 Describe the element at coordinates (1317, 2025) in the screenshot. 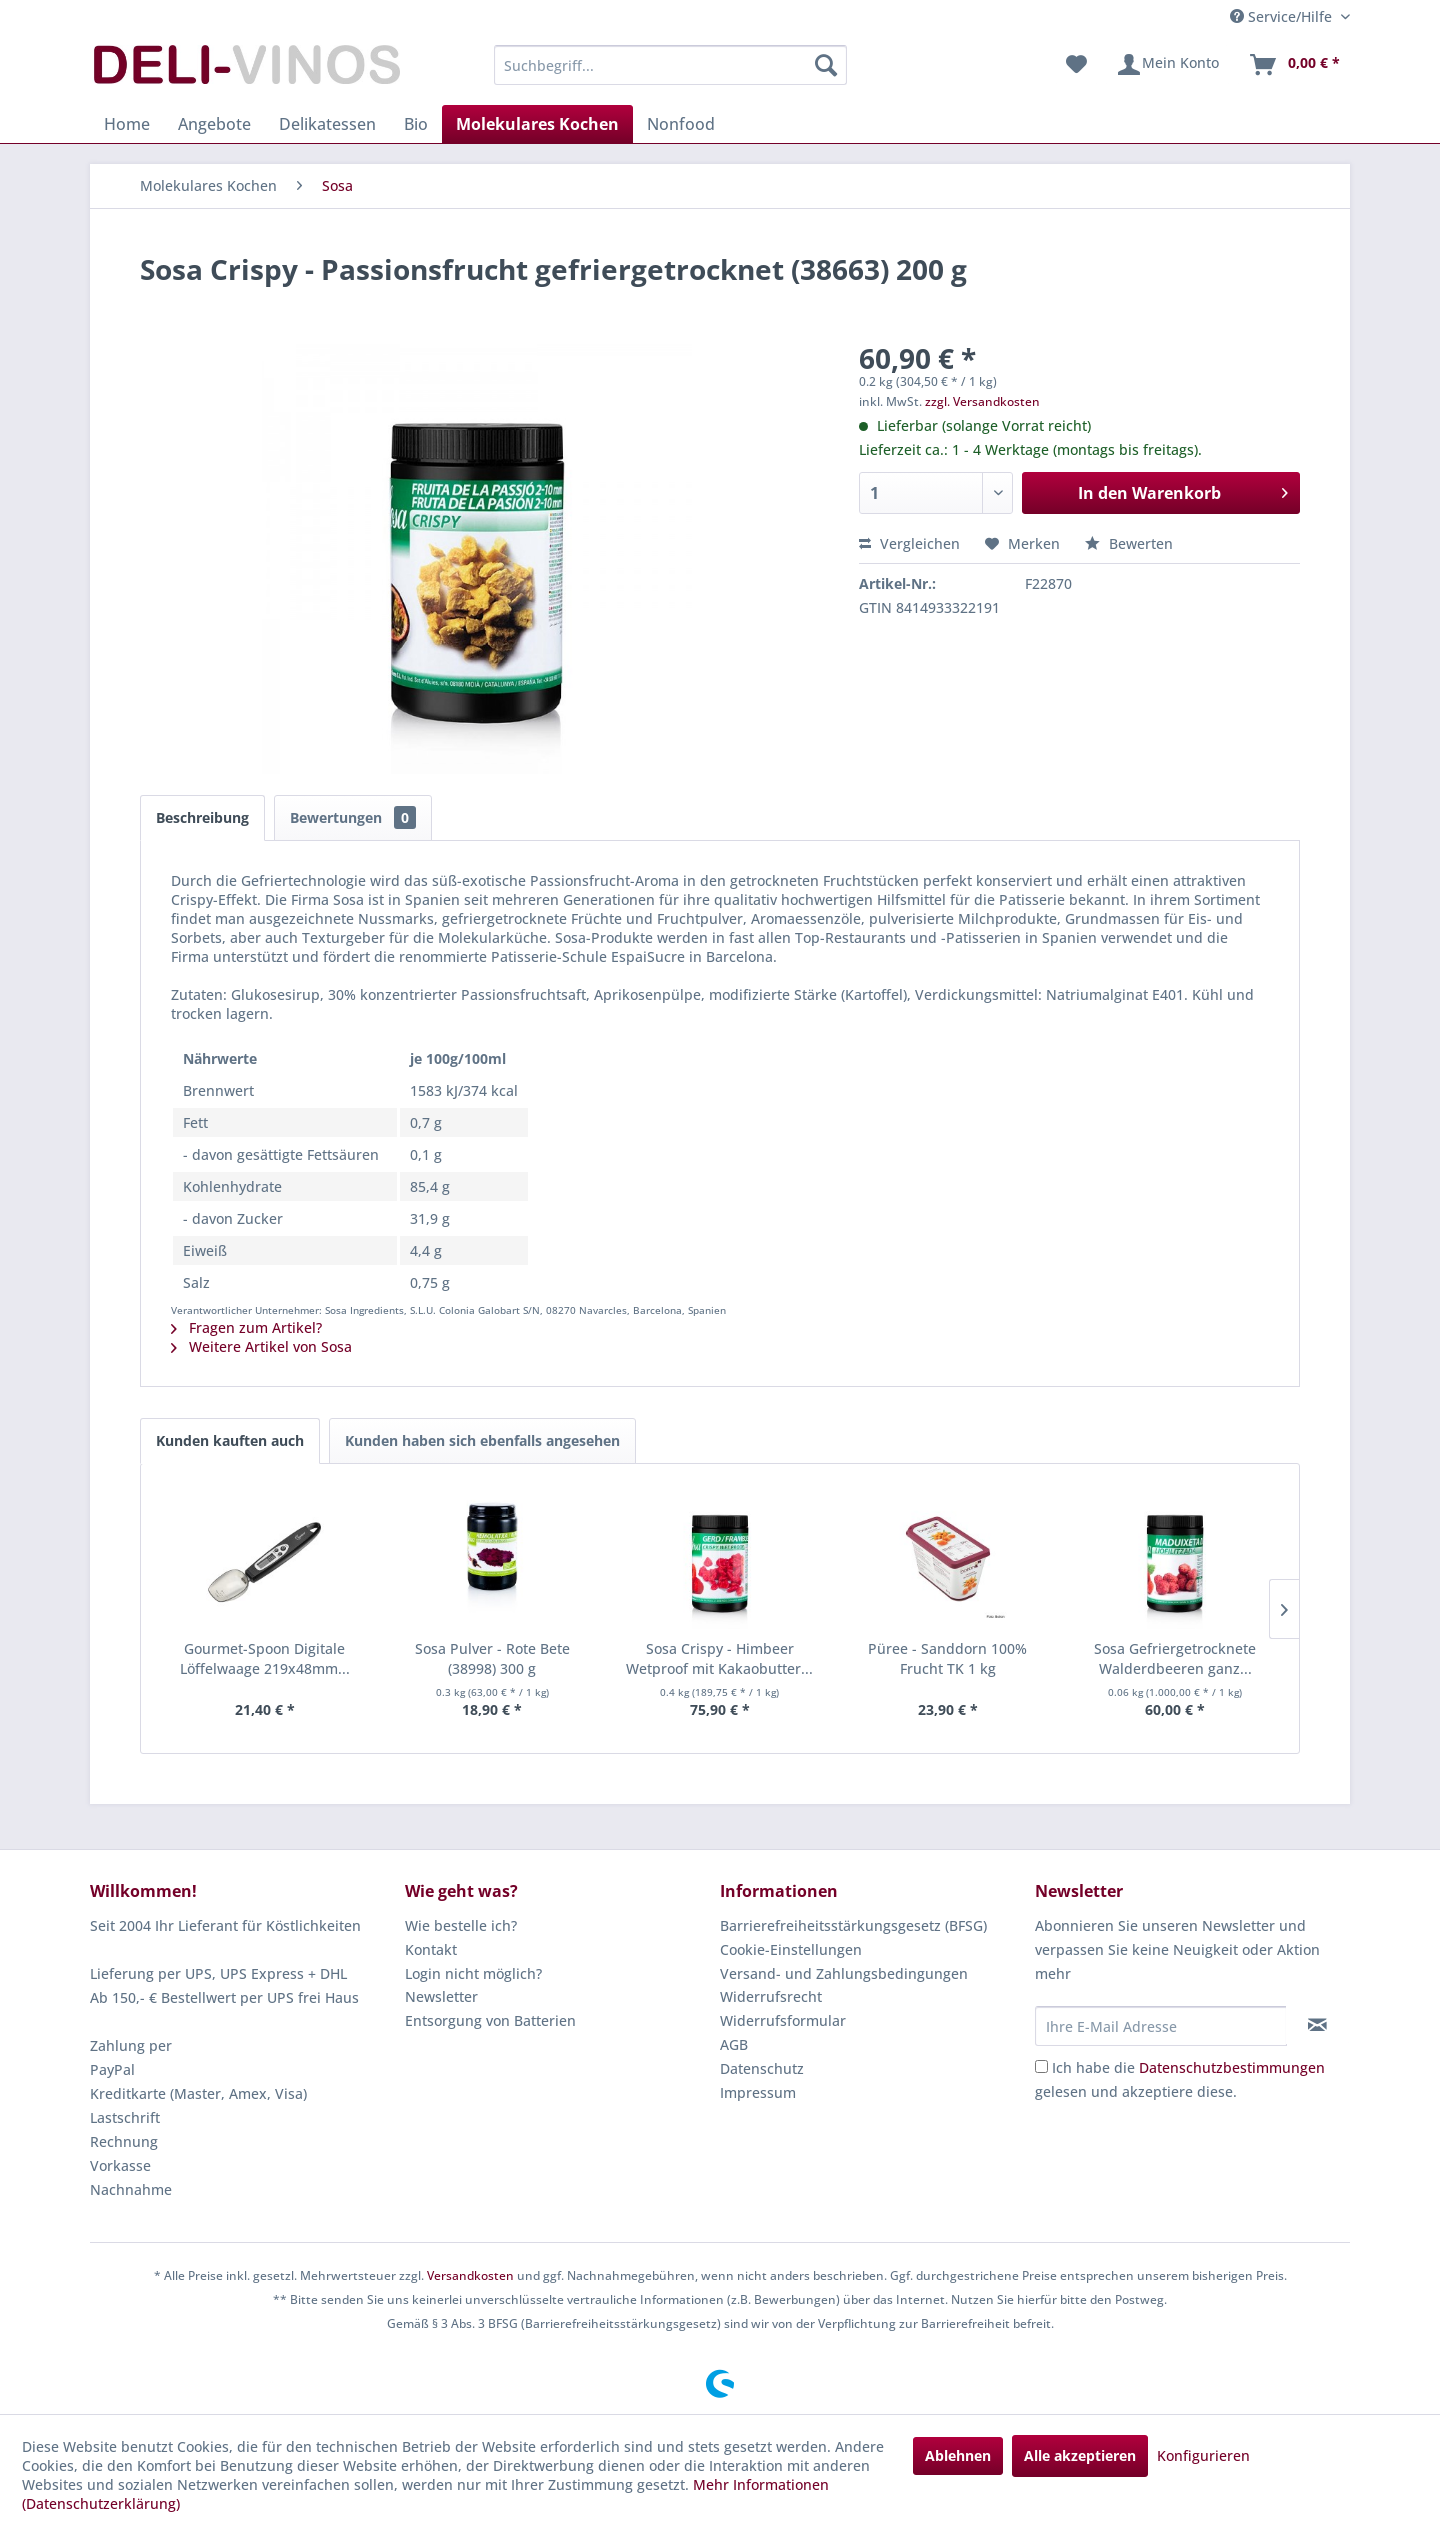

I see `[Newsletter abonnieren]` at that location.